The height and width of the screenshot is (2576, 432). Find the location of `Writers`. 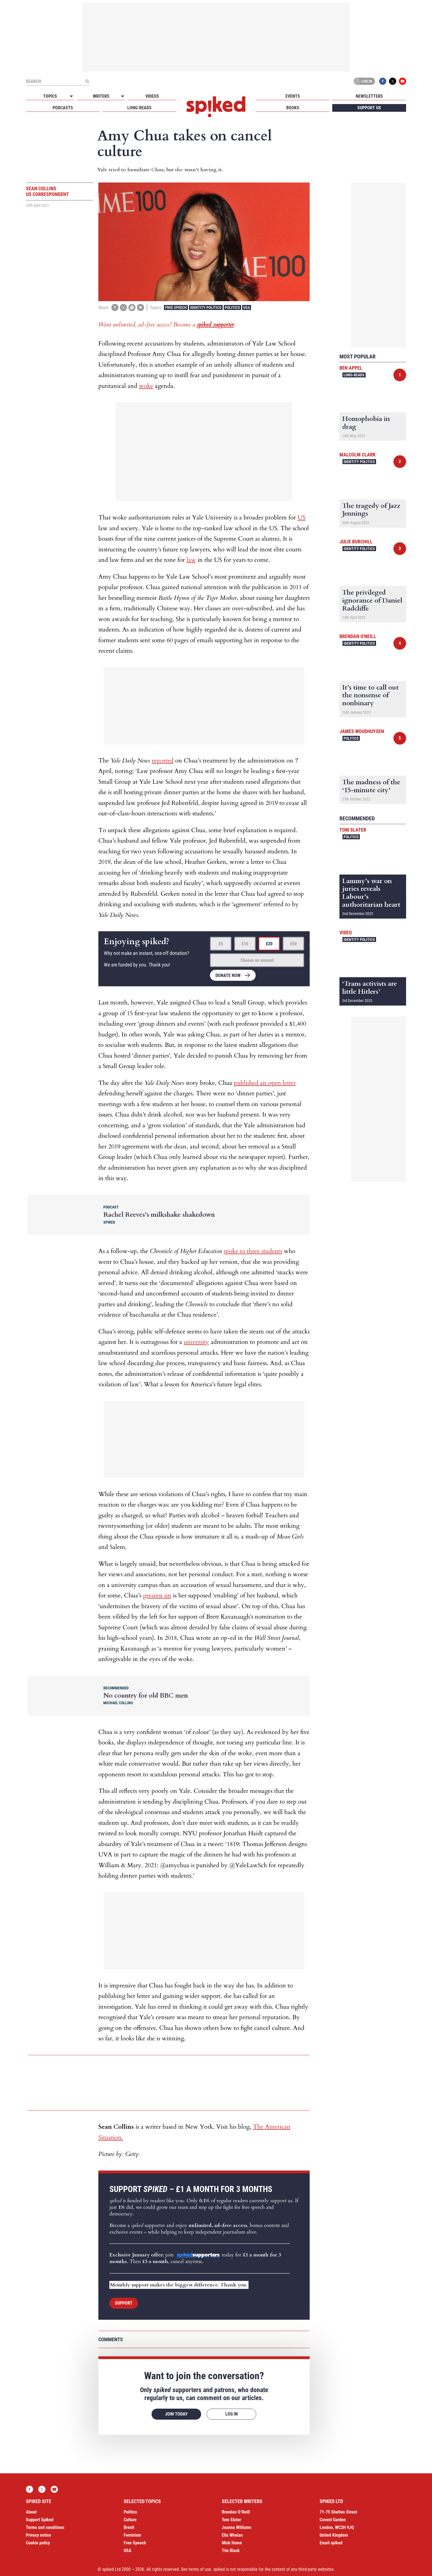

Writers is located at coordinates (101, 96).